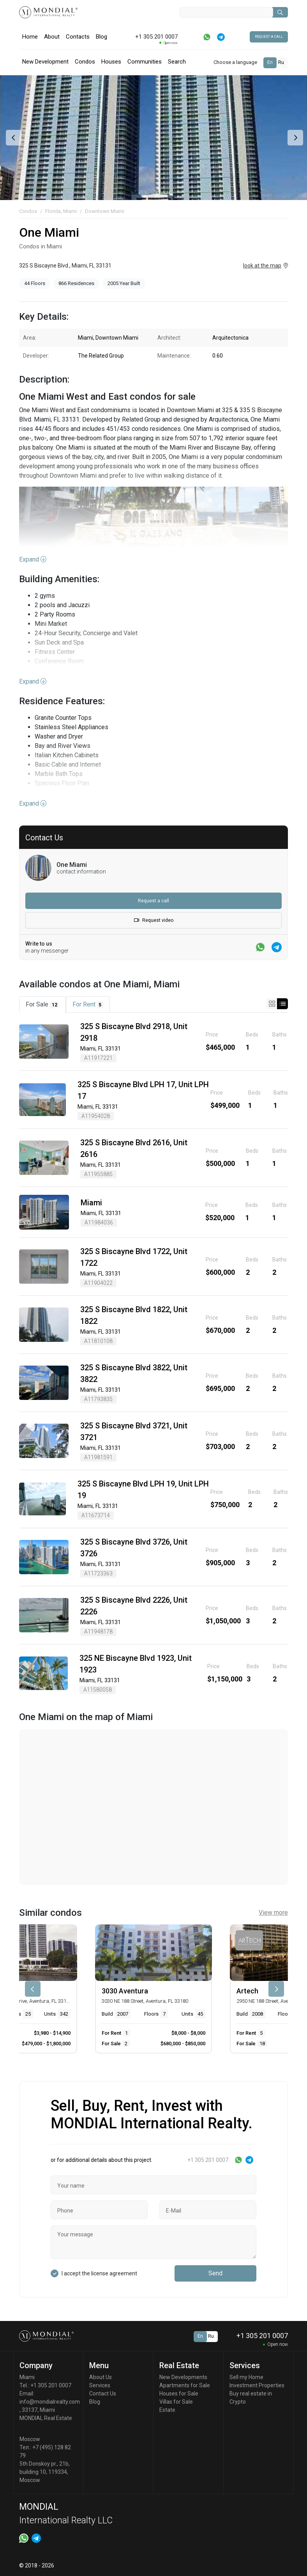 The height and width of the screenshot is (2576, 307). I want to click on Request a call, so click(269, 37).